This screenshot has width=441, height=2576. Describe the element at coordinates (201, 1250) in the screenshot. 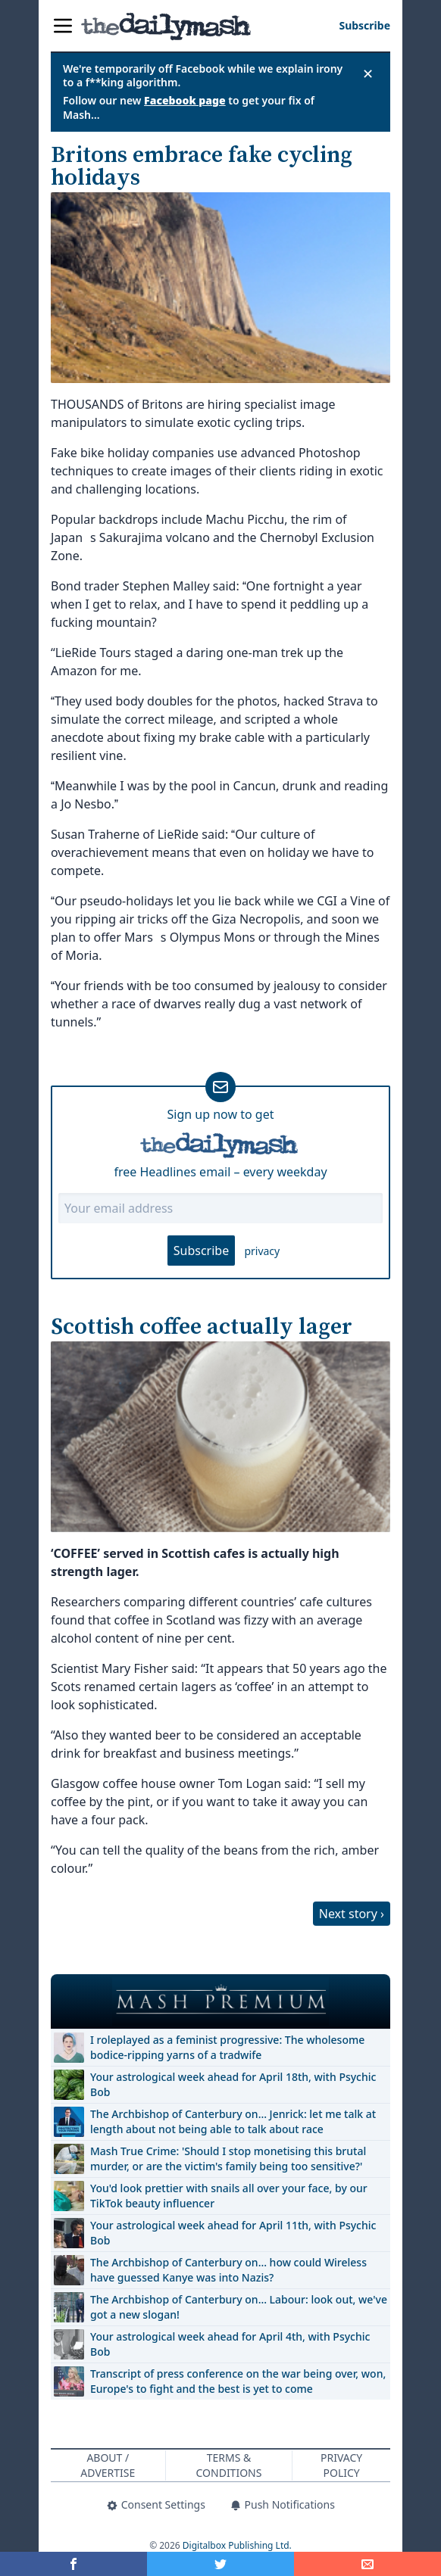

I see `Subscribe` at that location.